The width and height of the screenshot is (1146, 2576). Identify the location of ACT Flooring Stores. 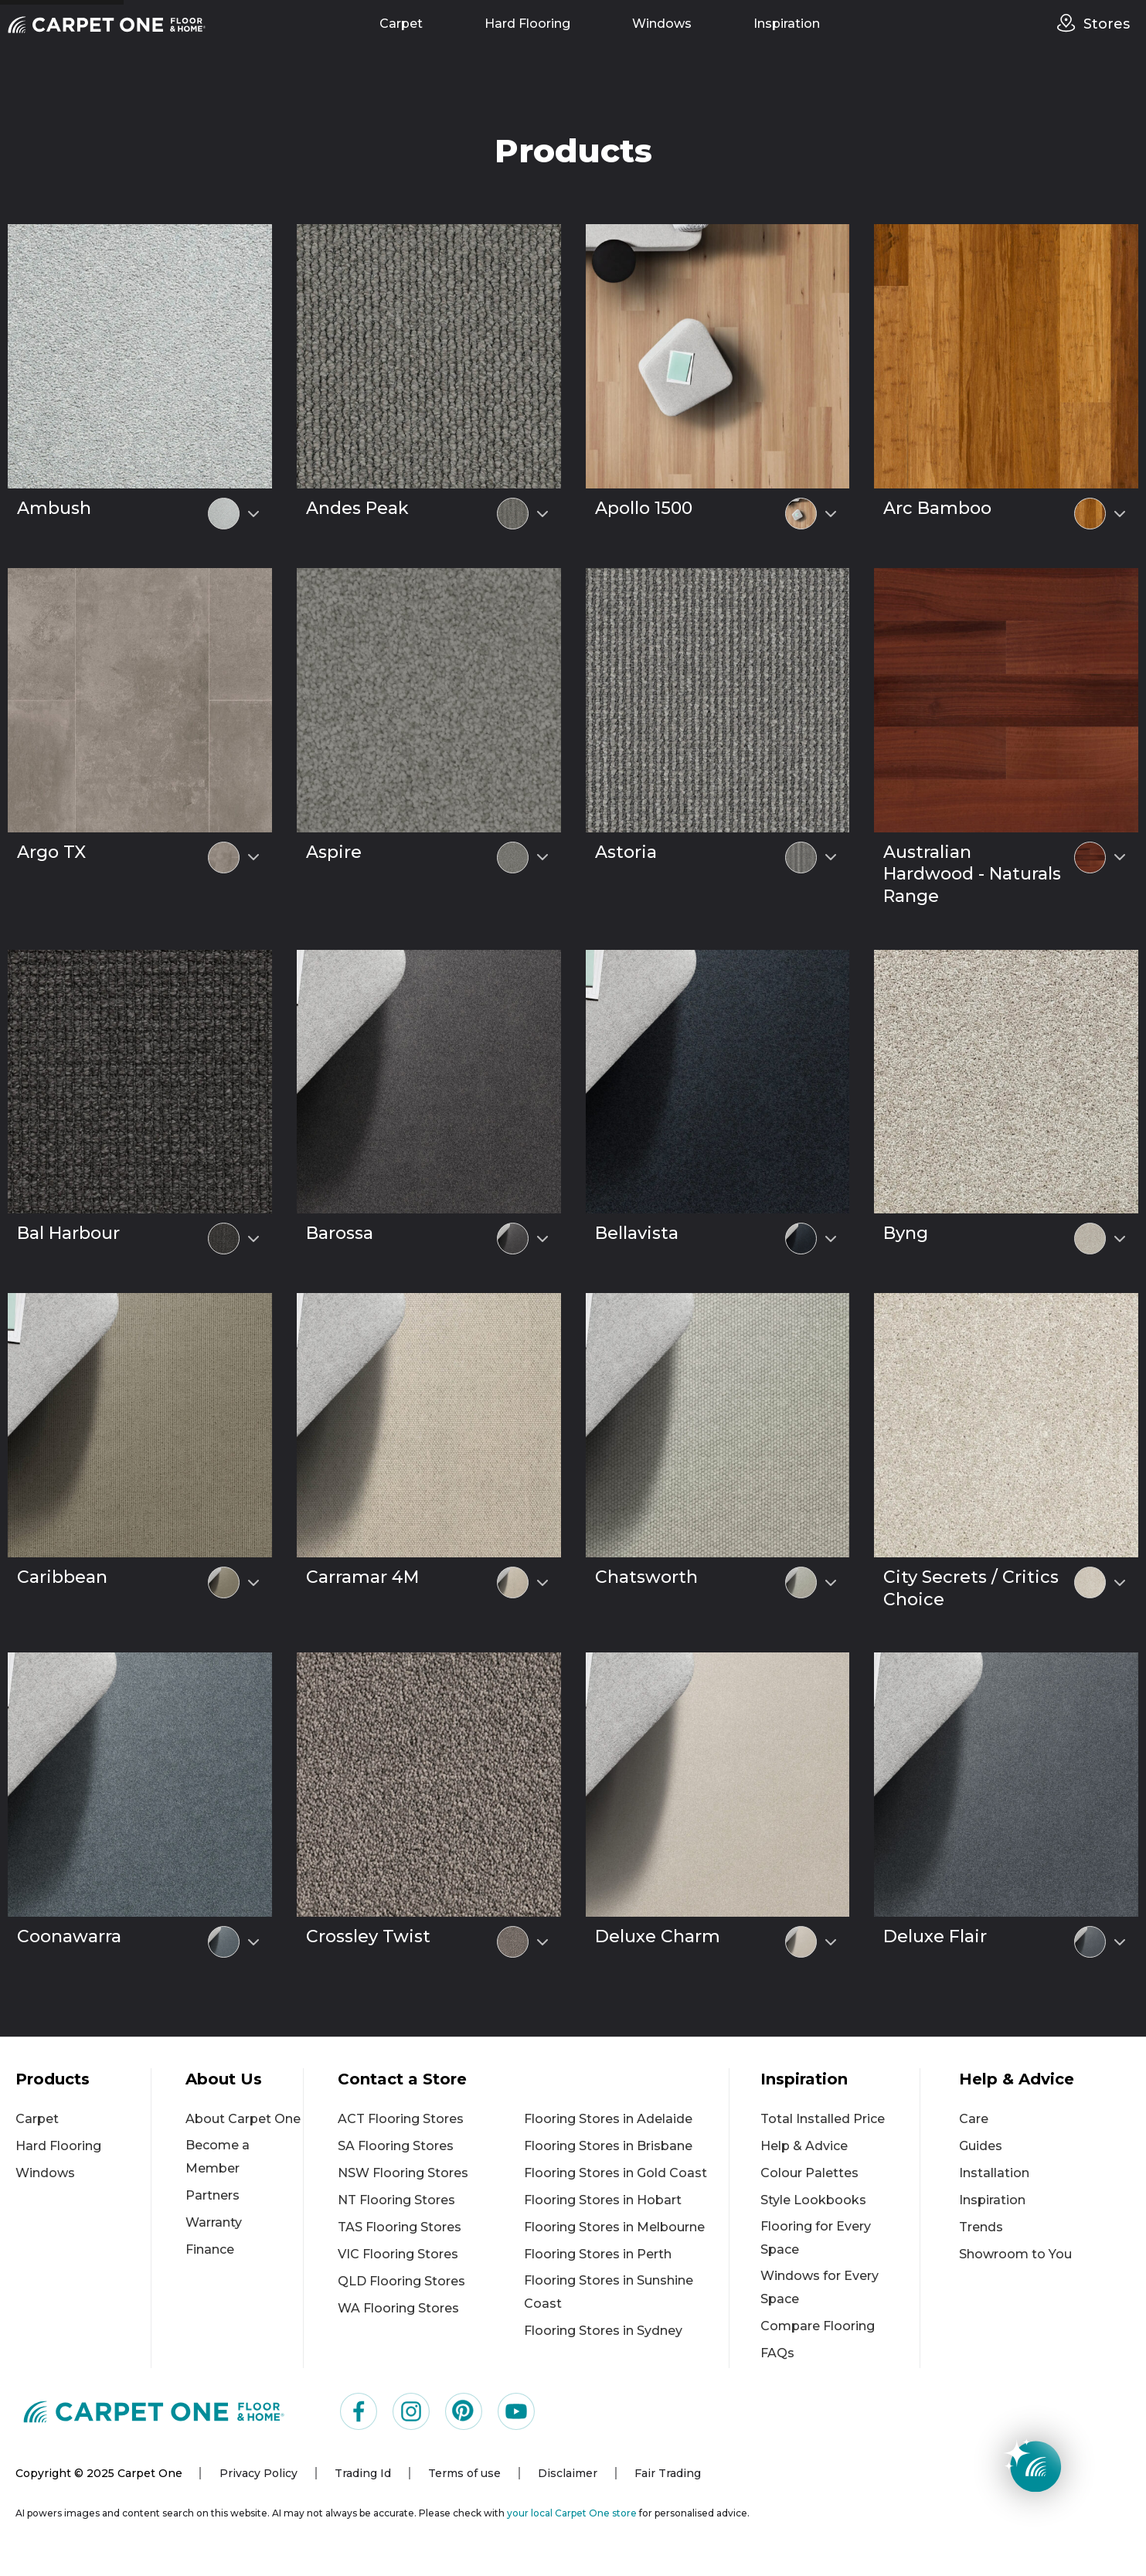
(401, 2119).